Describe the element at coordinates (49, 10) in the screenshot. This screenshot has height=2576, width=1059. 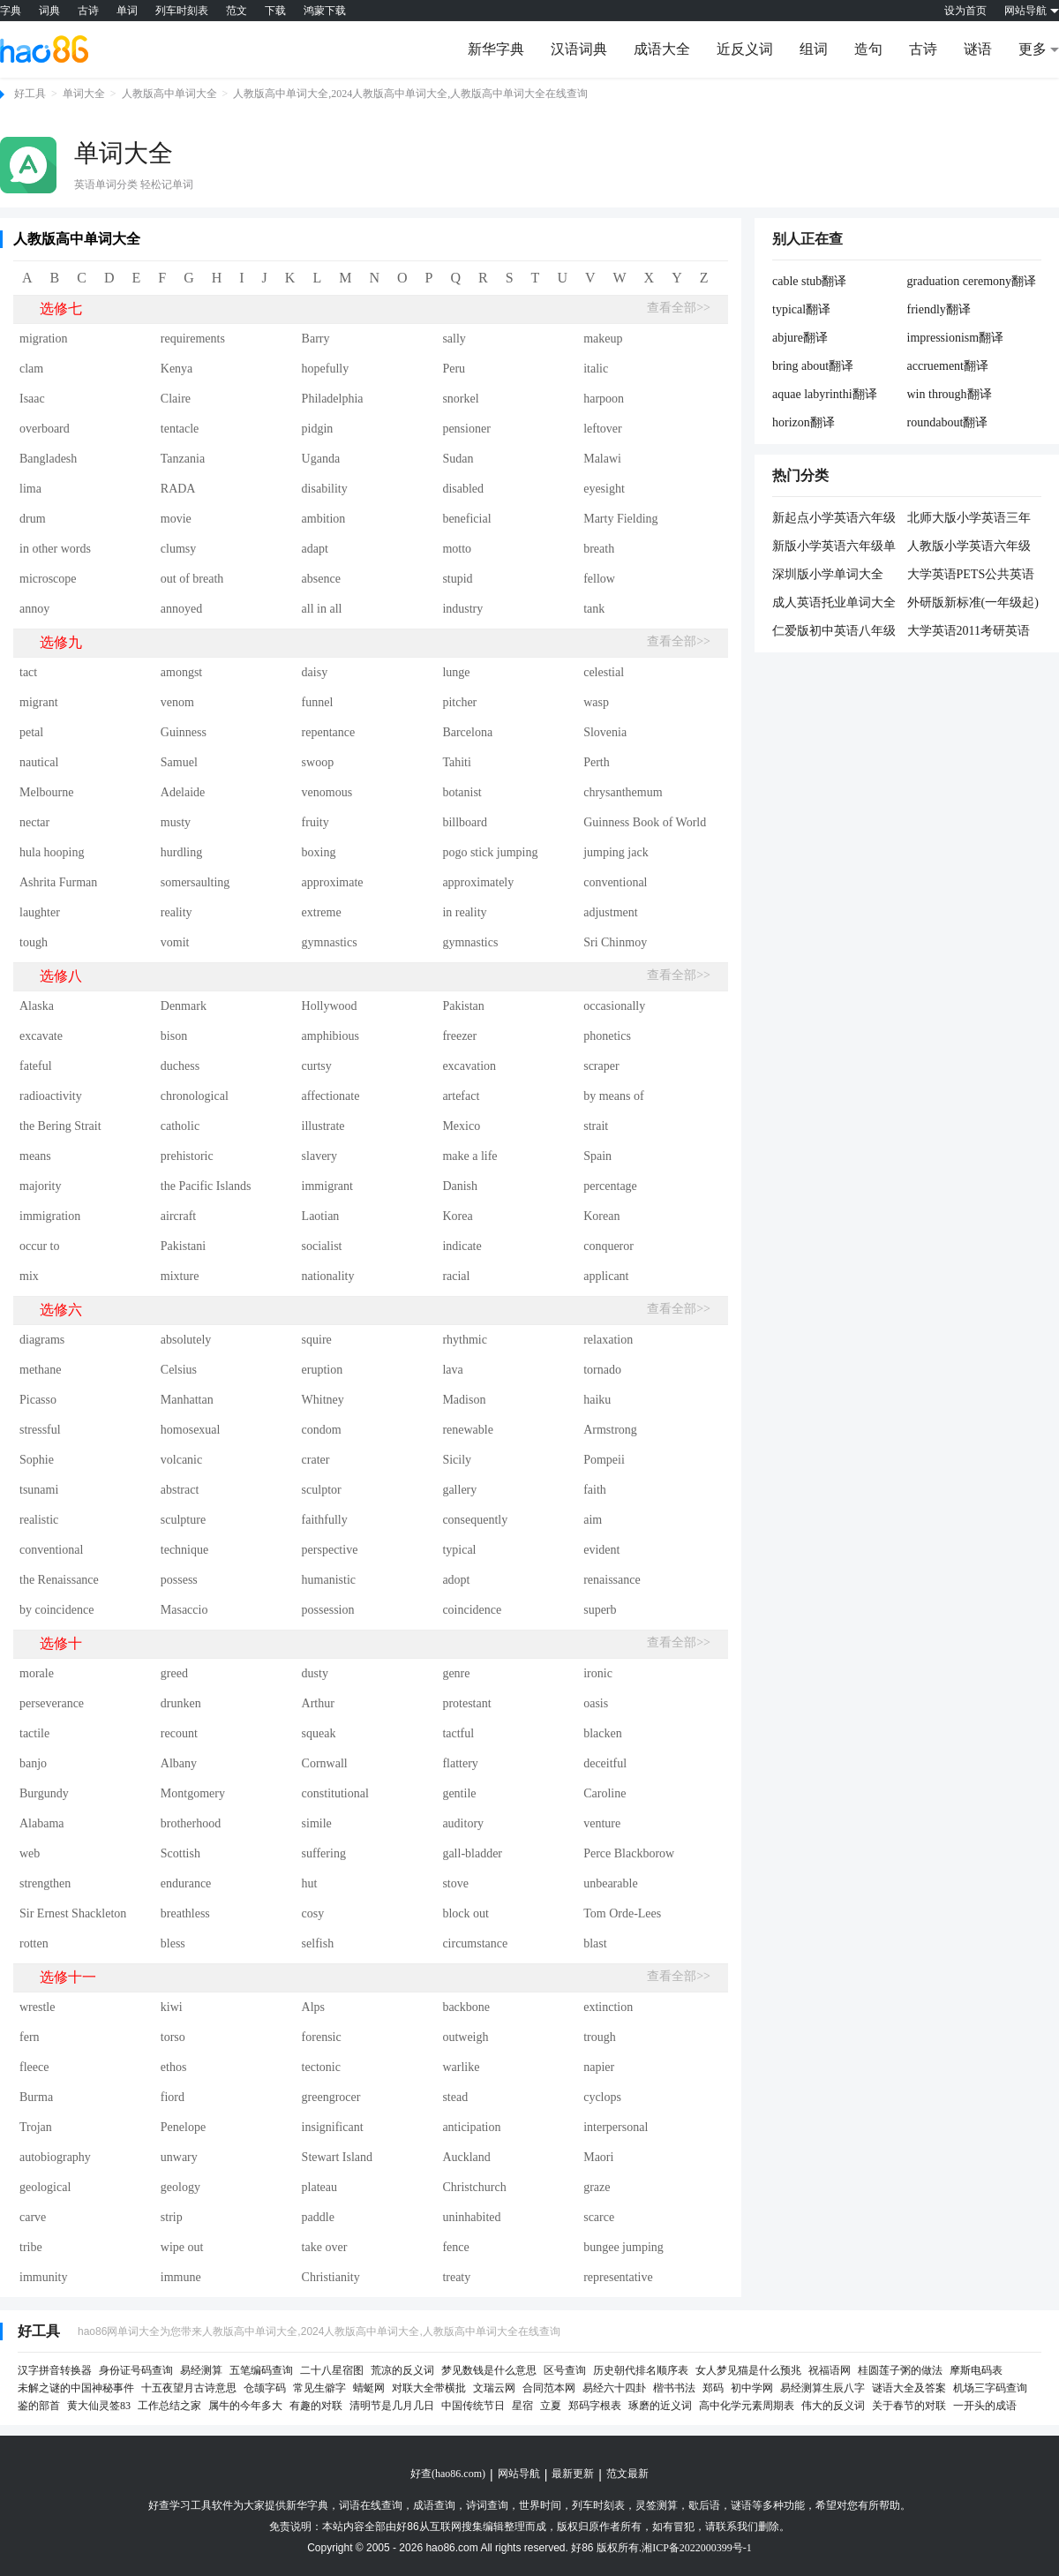
I see `词典` at that location.